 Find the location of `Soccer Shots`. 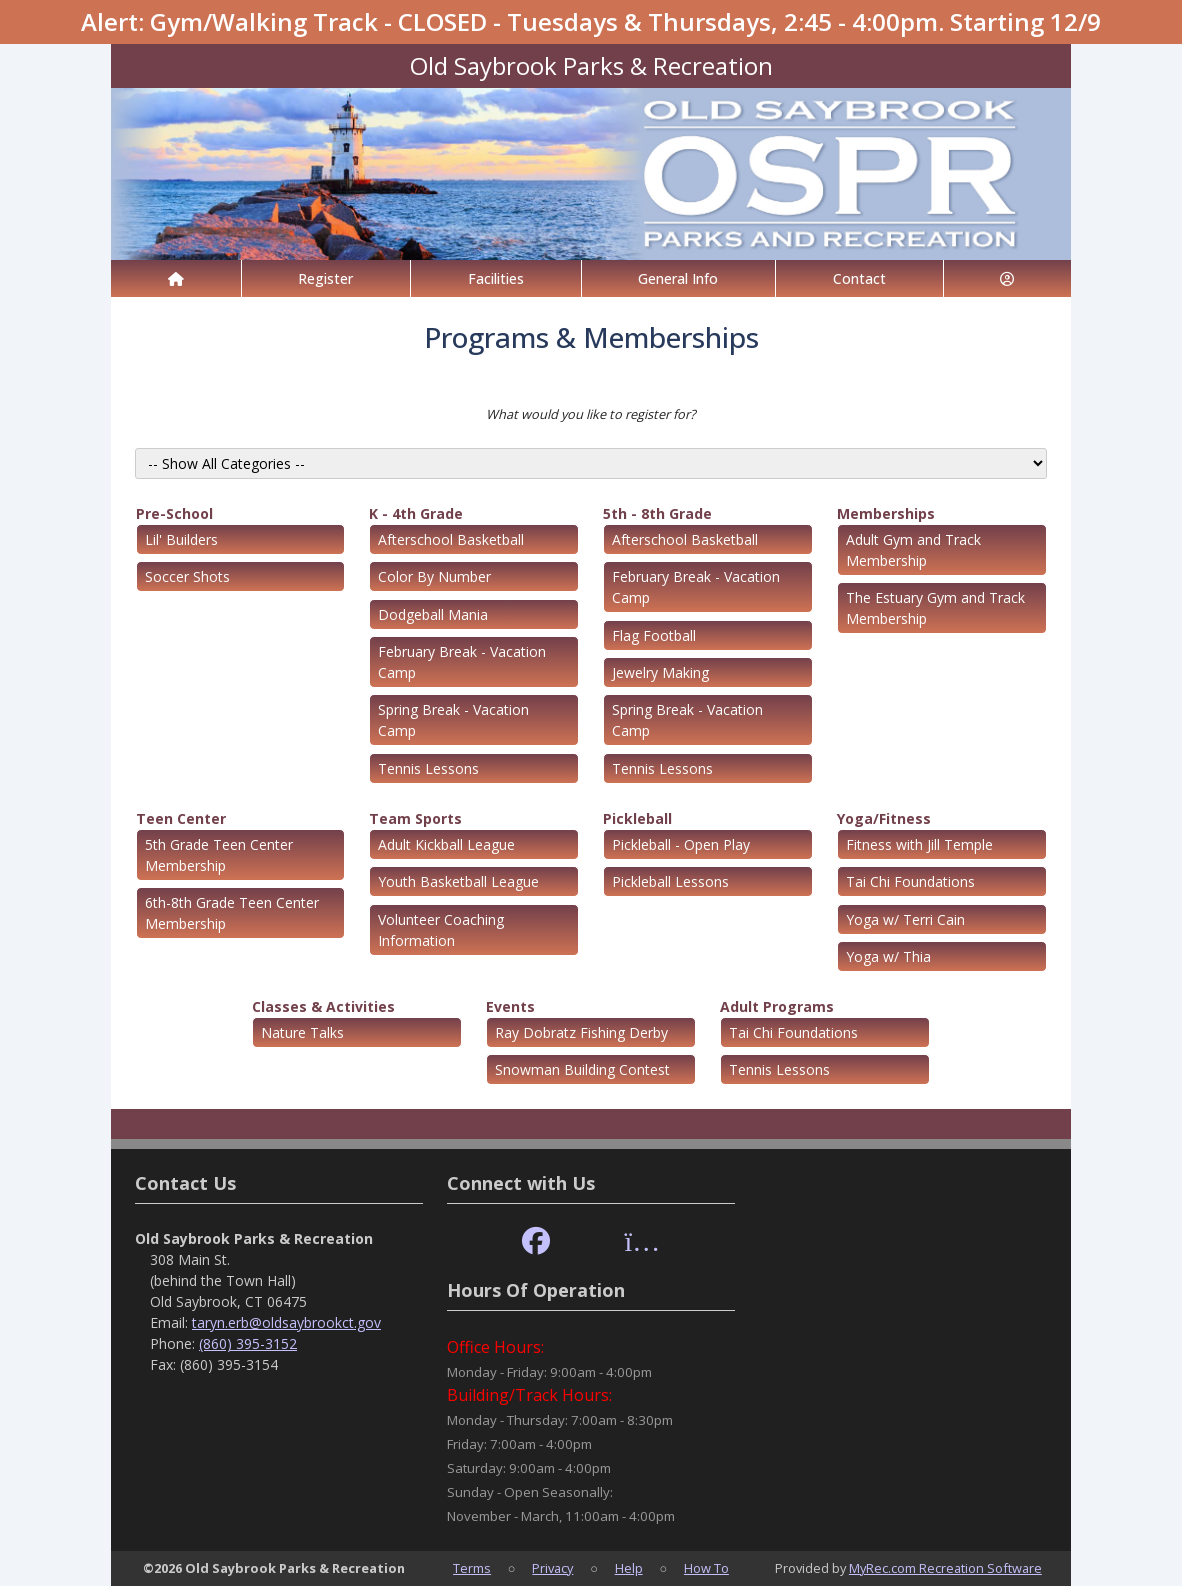

Soccer Shots is located at coordinates (187, 576).